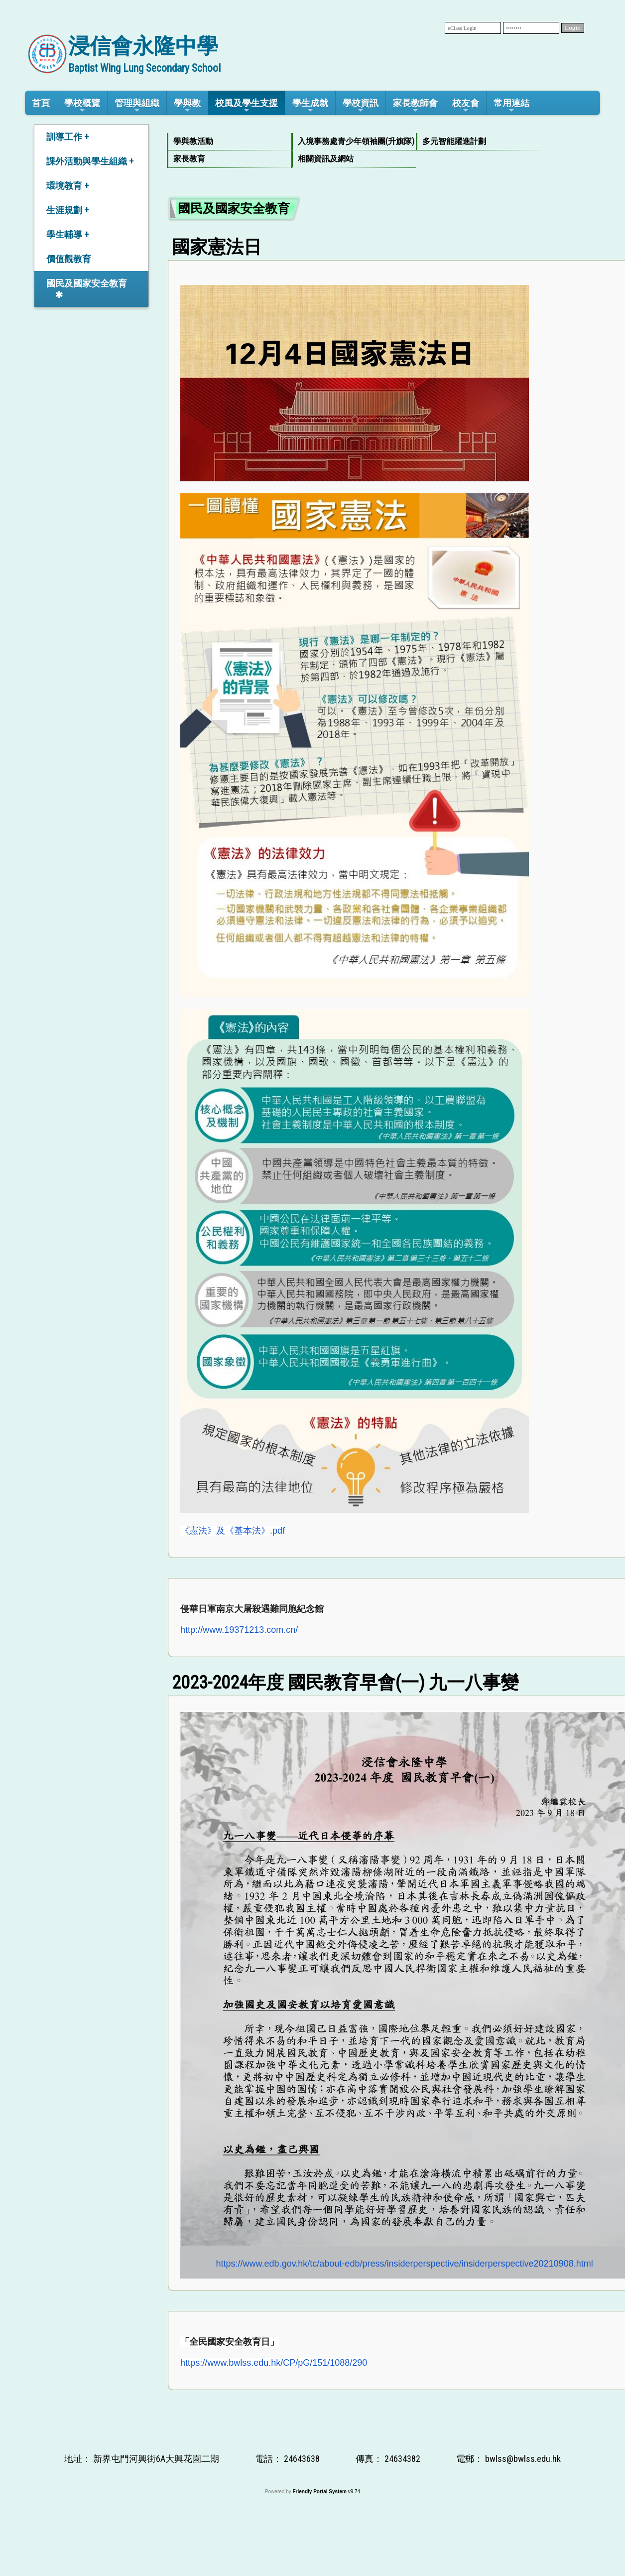 Image resolution: width=625 pixels, height=2576 pixels. Describe the element at coordinates (193, 141) in the screenshot. I see `學與教活動` at that location.